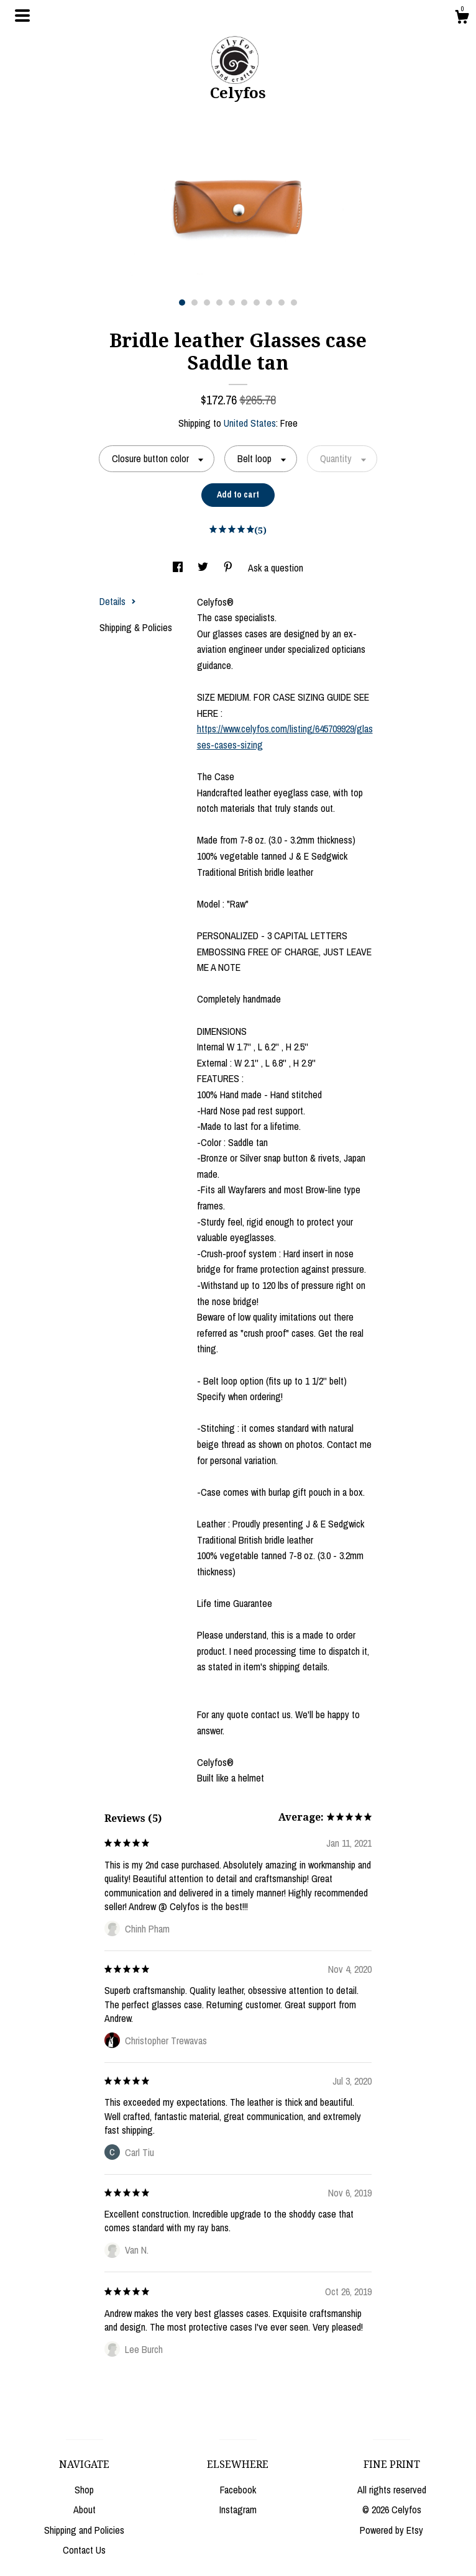 The width and height of the screenshot is (476, 2576). Describe the element at coordinates (250, 423) in the screenshot. I see `United States` at that location.